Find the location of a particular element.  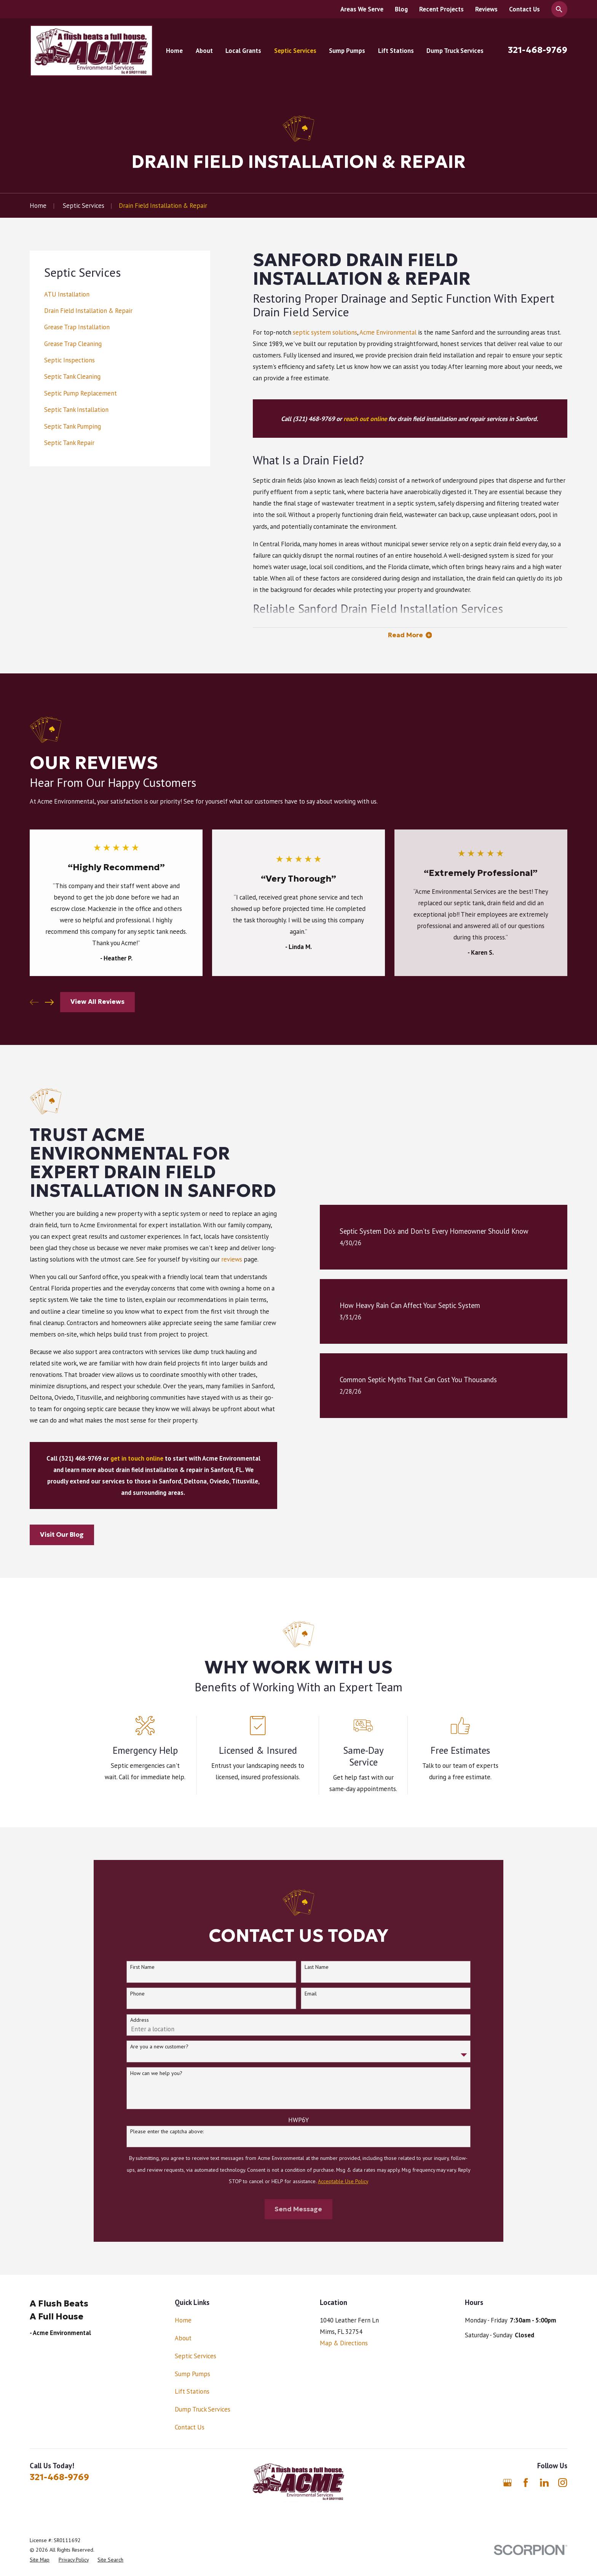

Septic Services [menuitem] is located at coordinates (295, 50).